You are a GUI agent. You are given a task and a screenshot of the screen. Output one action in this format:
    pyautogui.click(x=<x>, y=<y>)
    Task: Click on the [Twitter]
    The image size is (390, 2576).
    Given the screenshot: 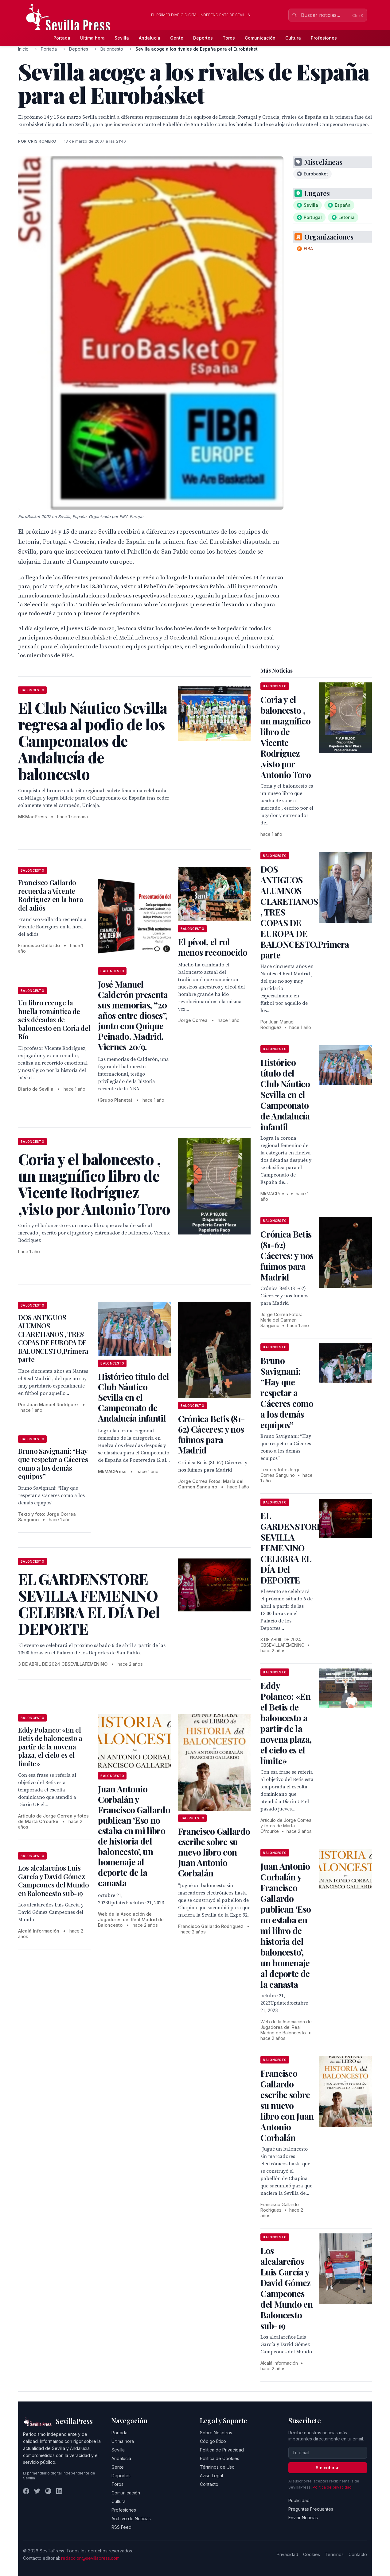 What is the action you would take?
    pyautogui.click(x=37, y=2491)
    